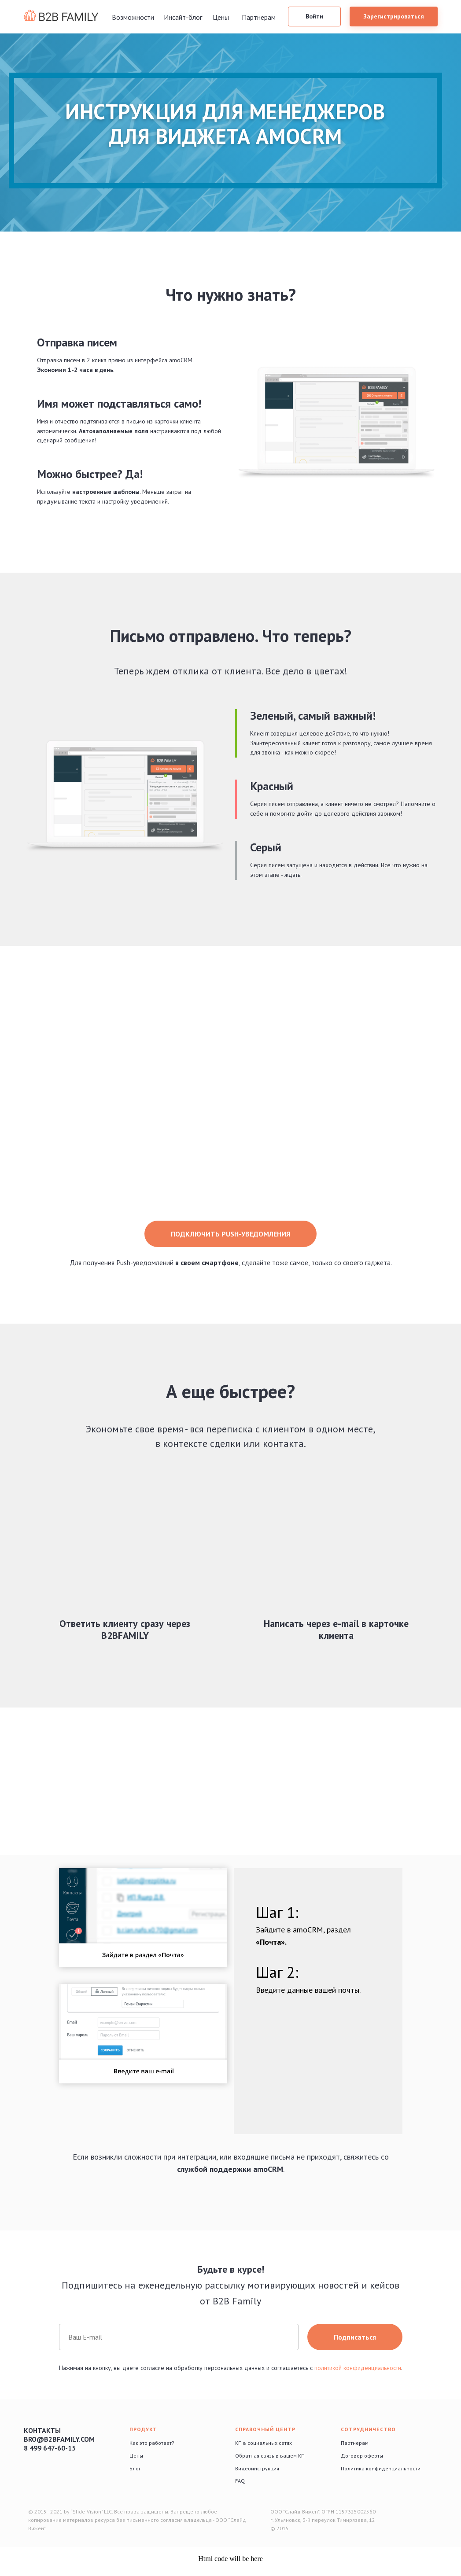  I want to click on FAQ, so click(240, 2480).